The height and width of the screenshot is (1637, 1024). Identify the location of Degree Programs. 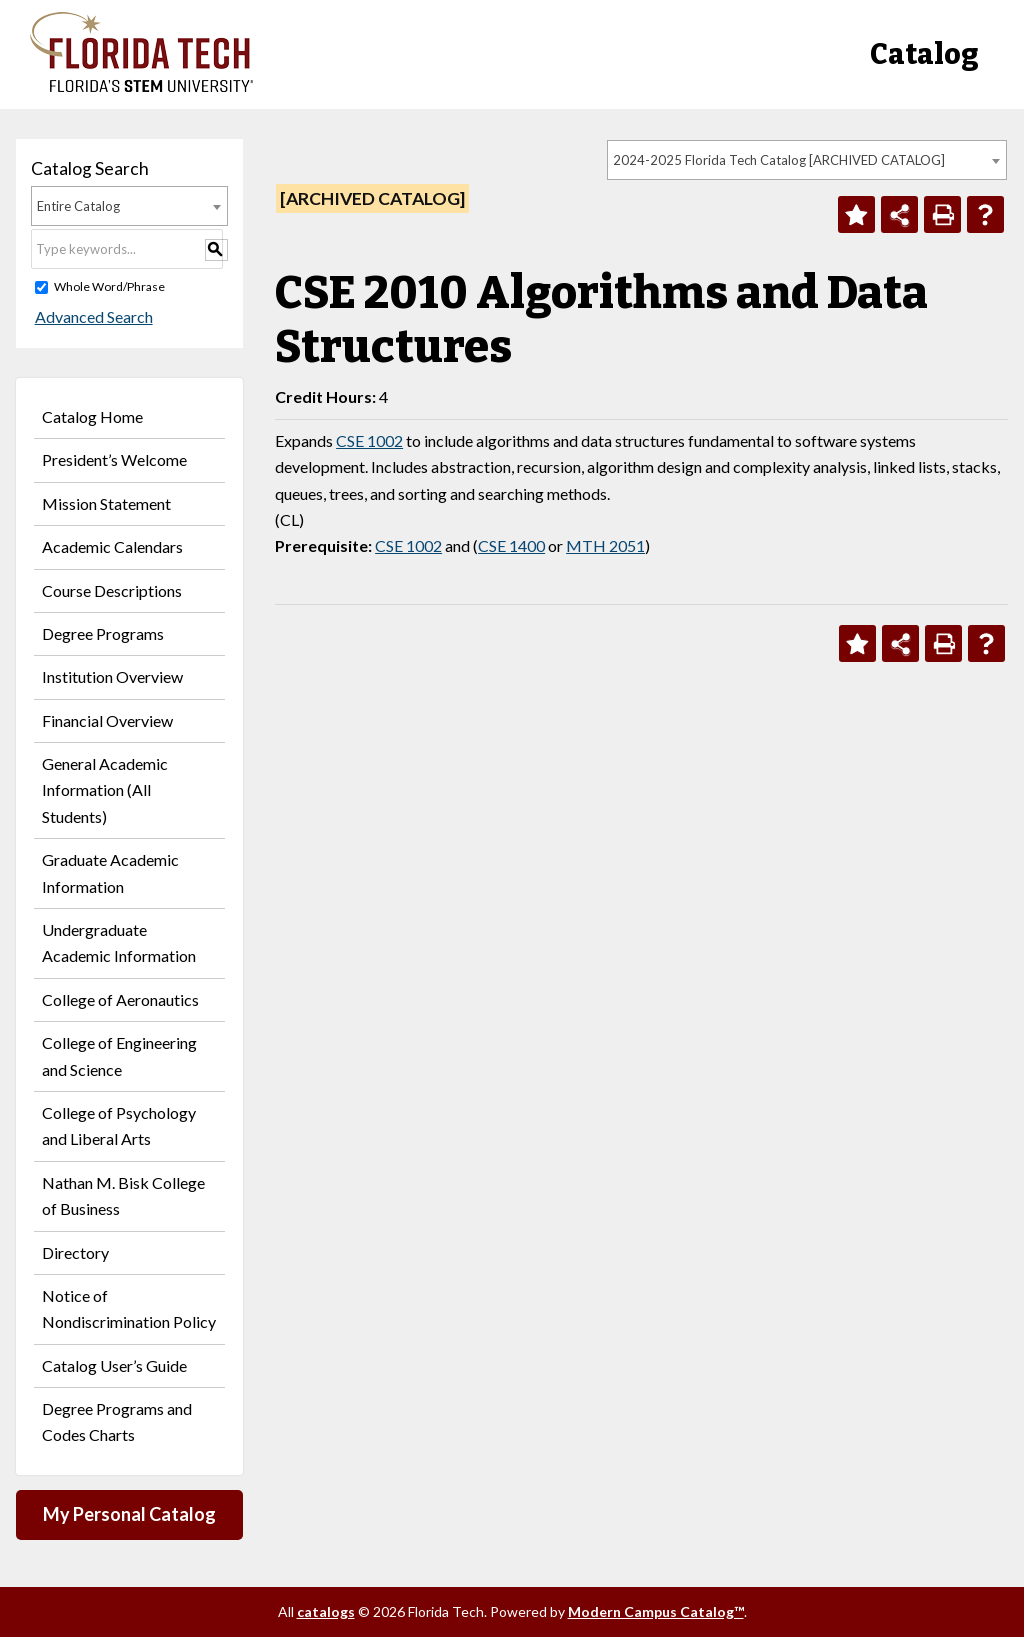
(103, 633).